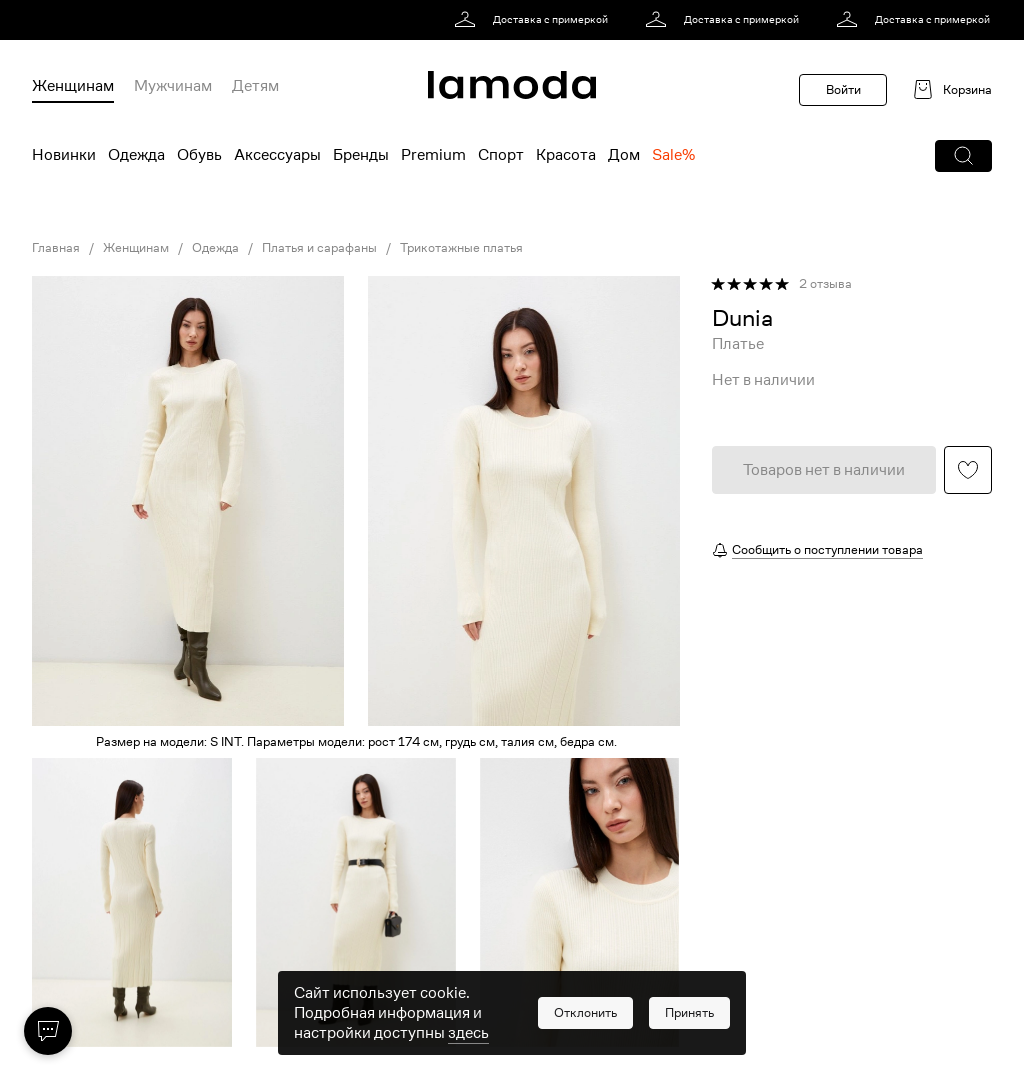 The image size is (1024, 1079). What do you see at coordinates (136, 155) in the screenshot?
I see `Одежда [menuitem]` at bounding box center [136, 155].